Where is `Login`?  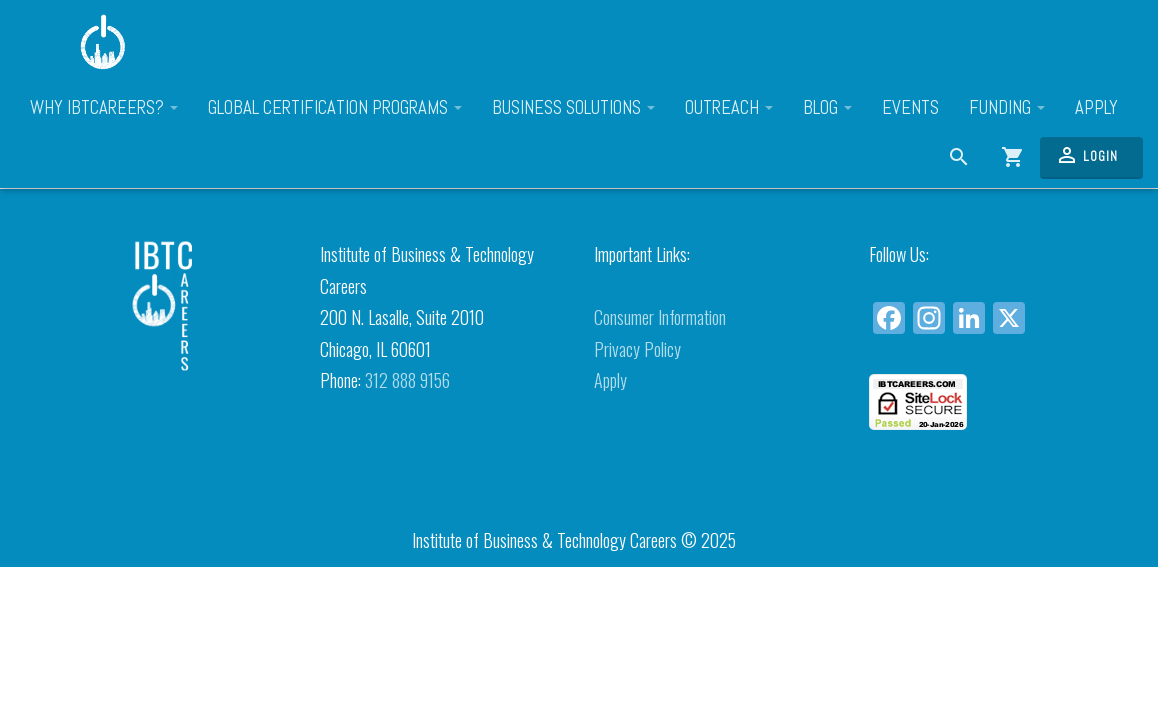 Login is located at coordinates (1086, 155).